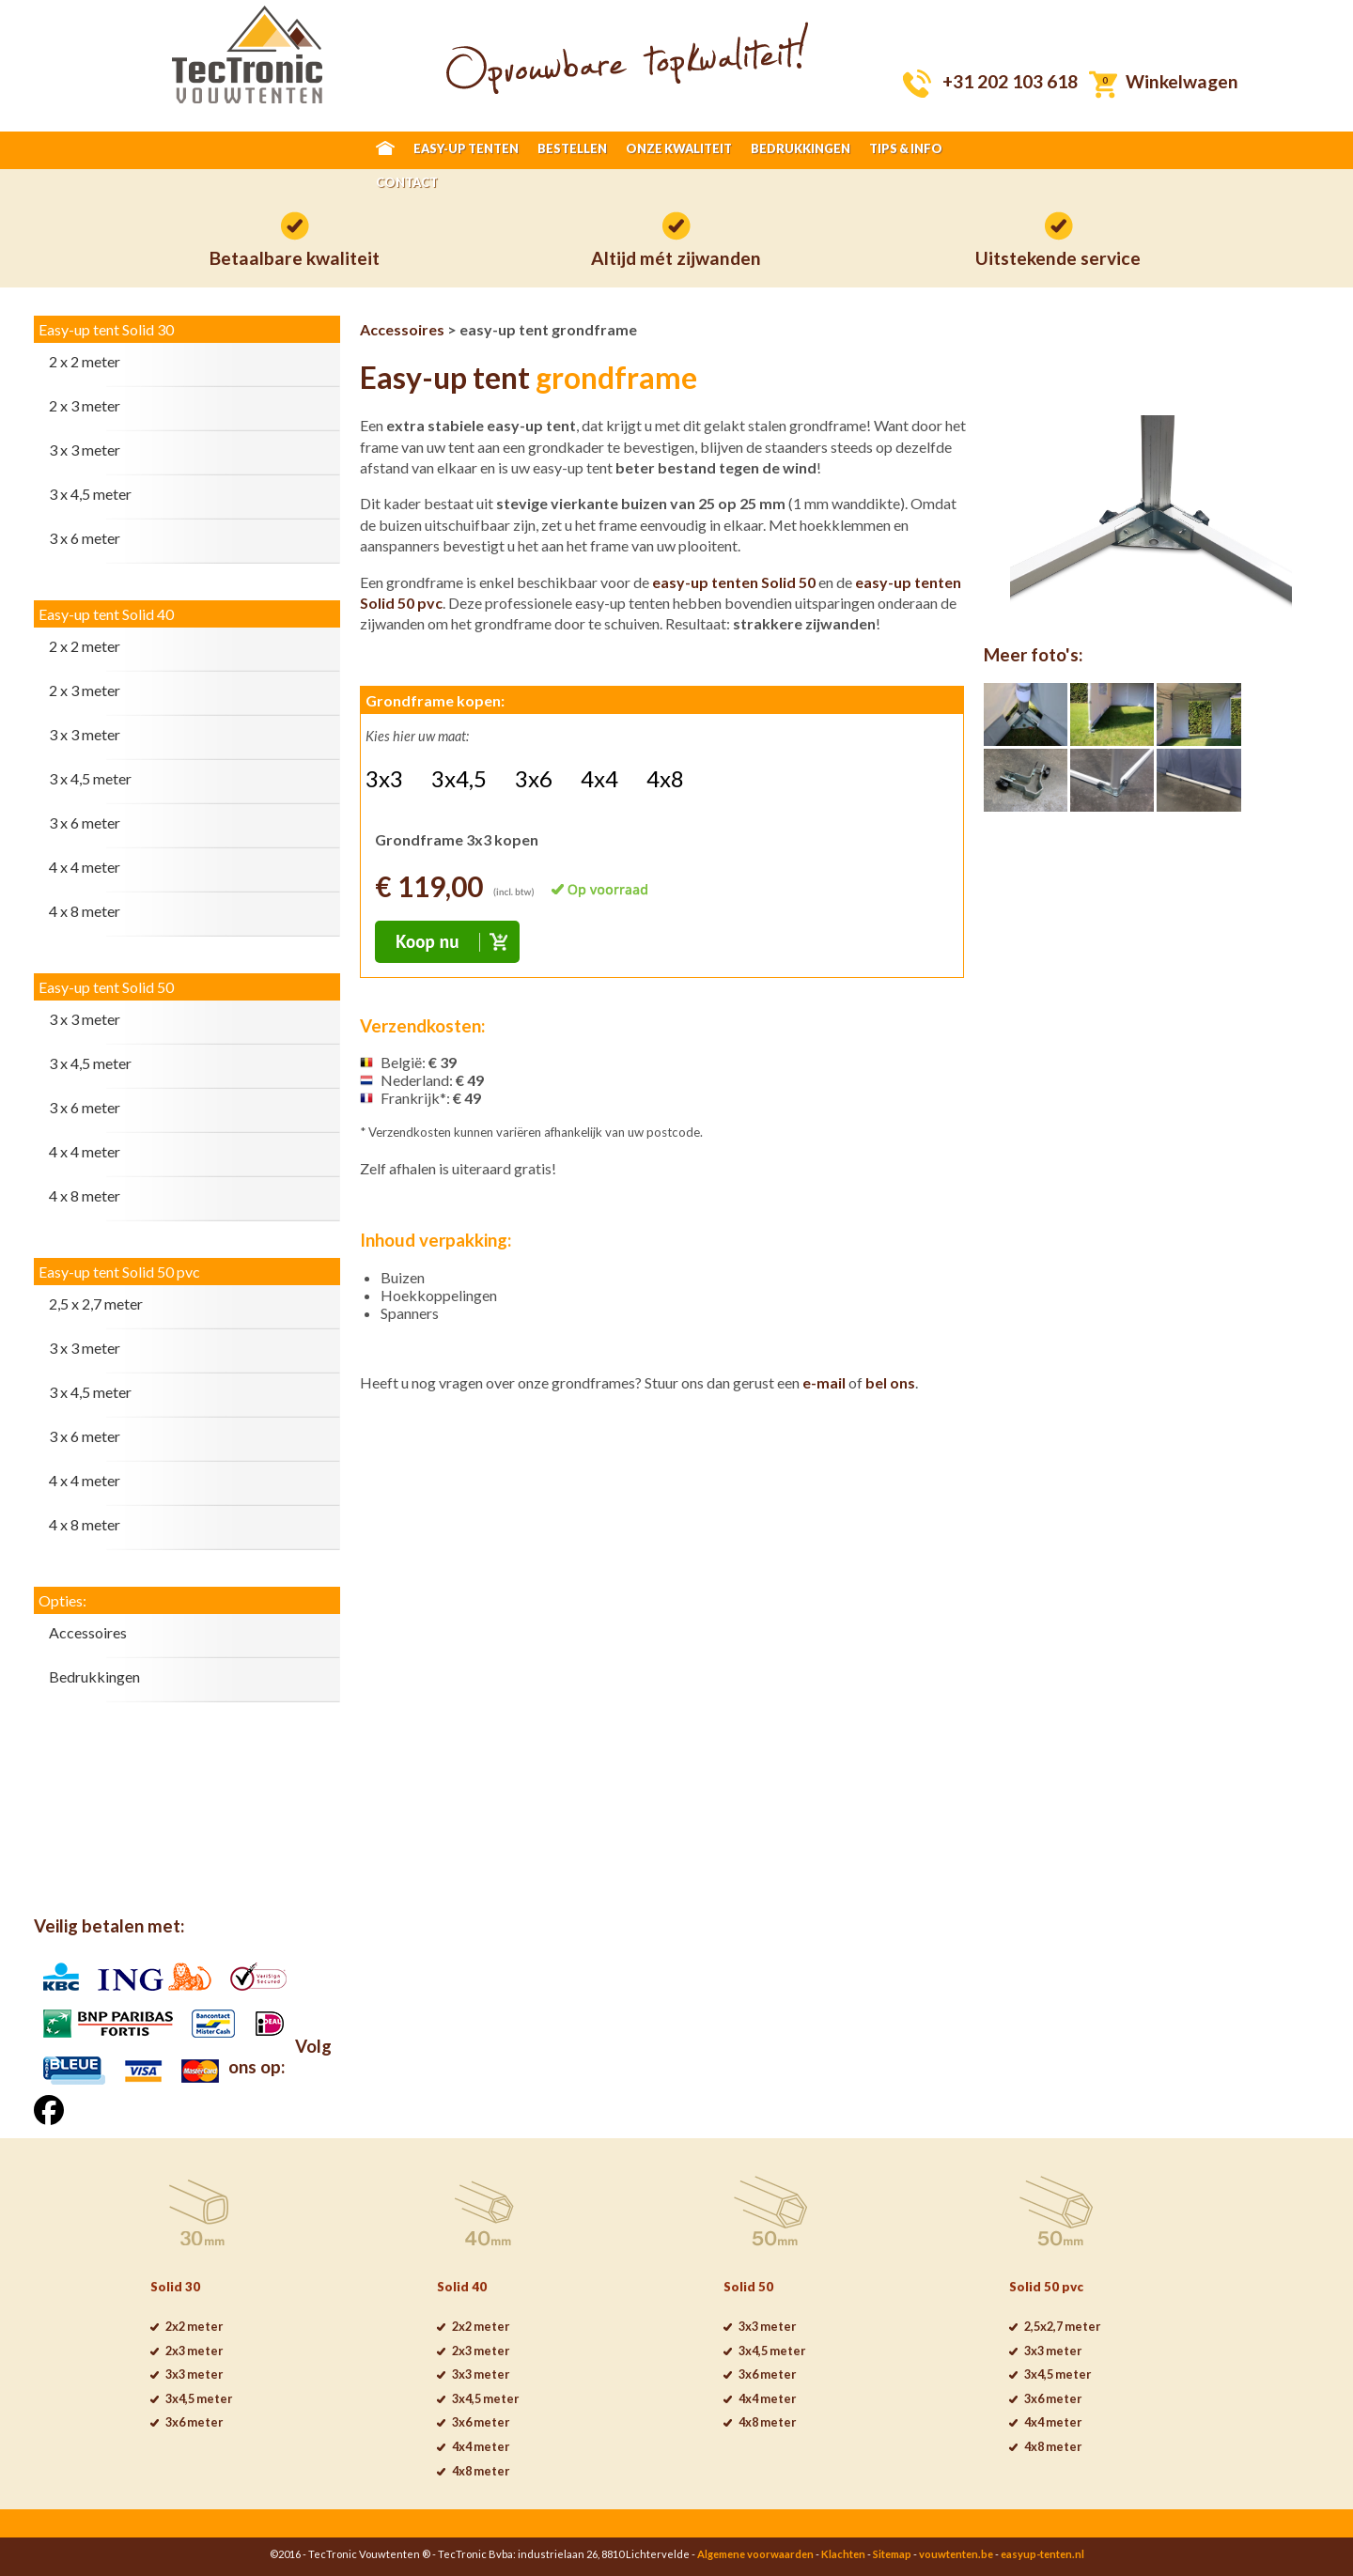  I want to click on 2,5x2,7 meter, so click(1062, 2326).